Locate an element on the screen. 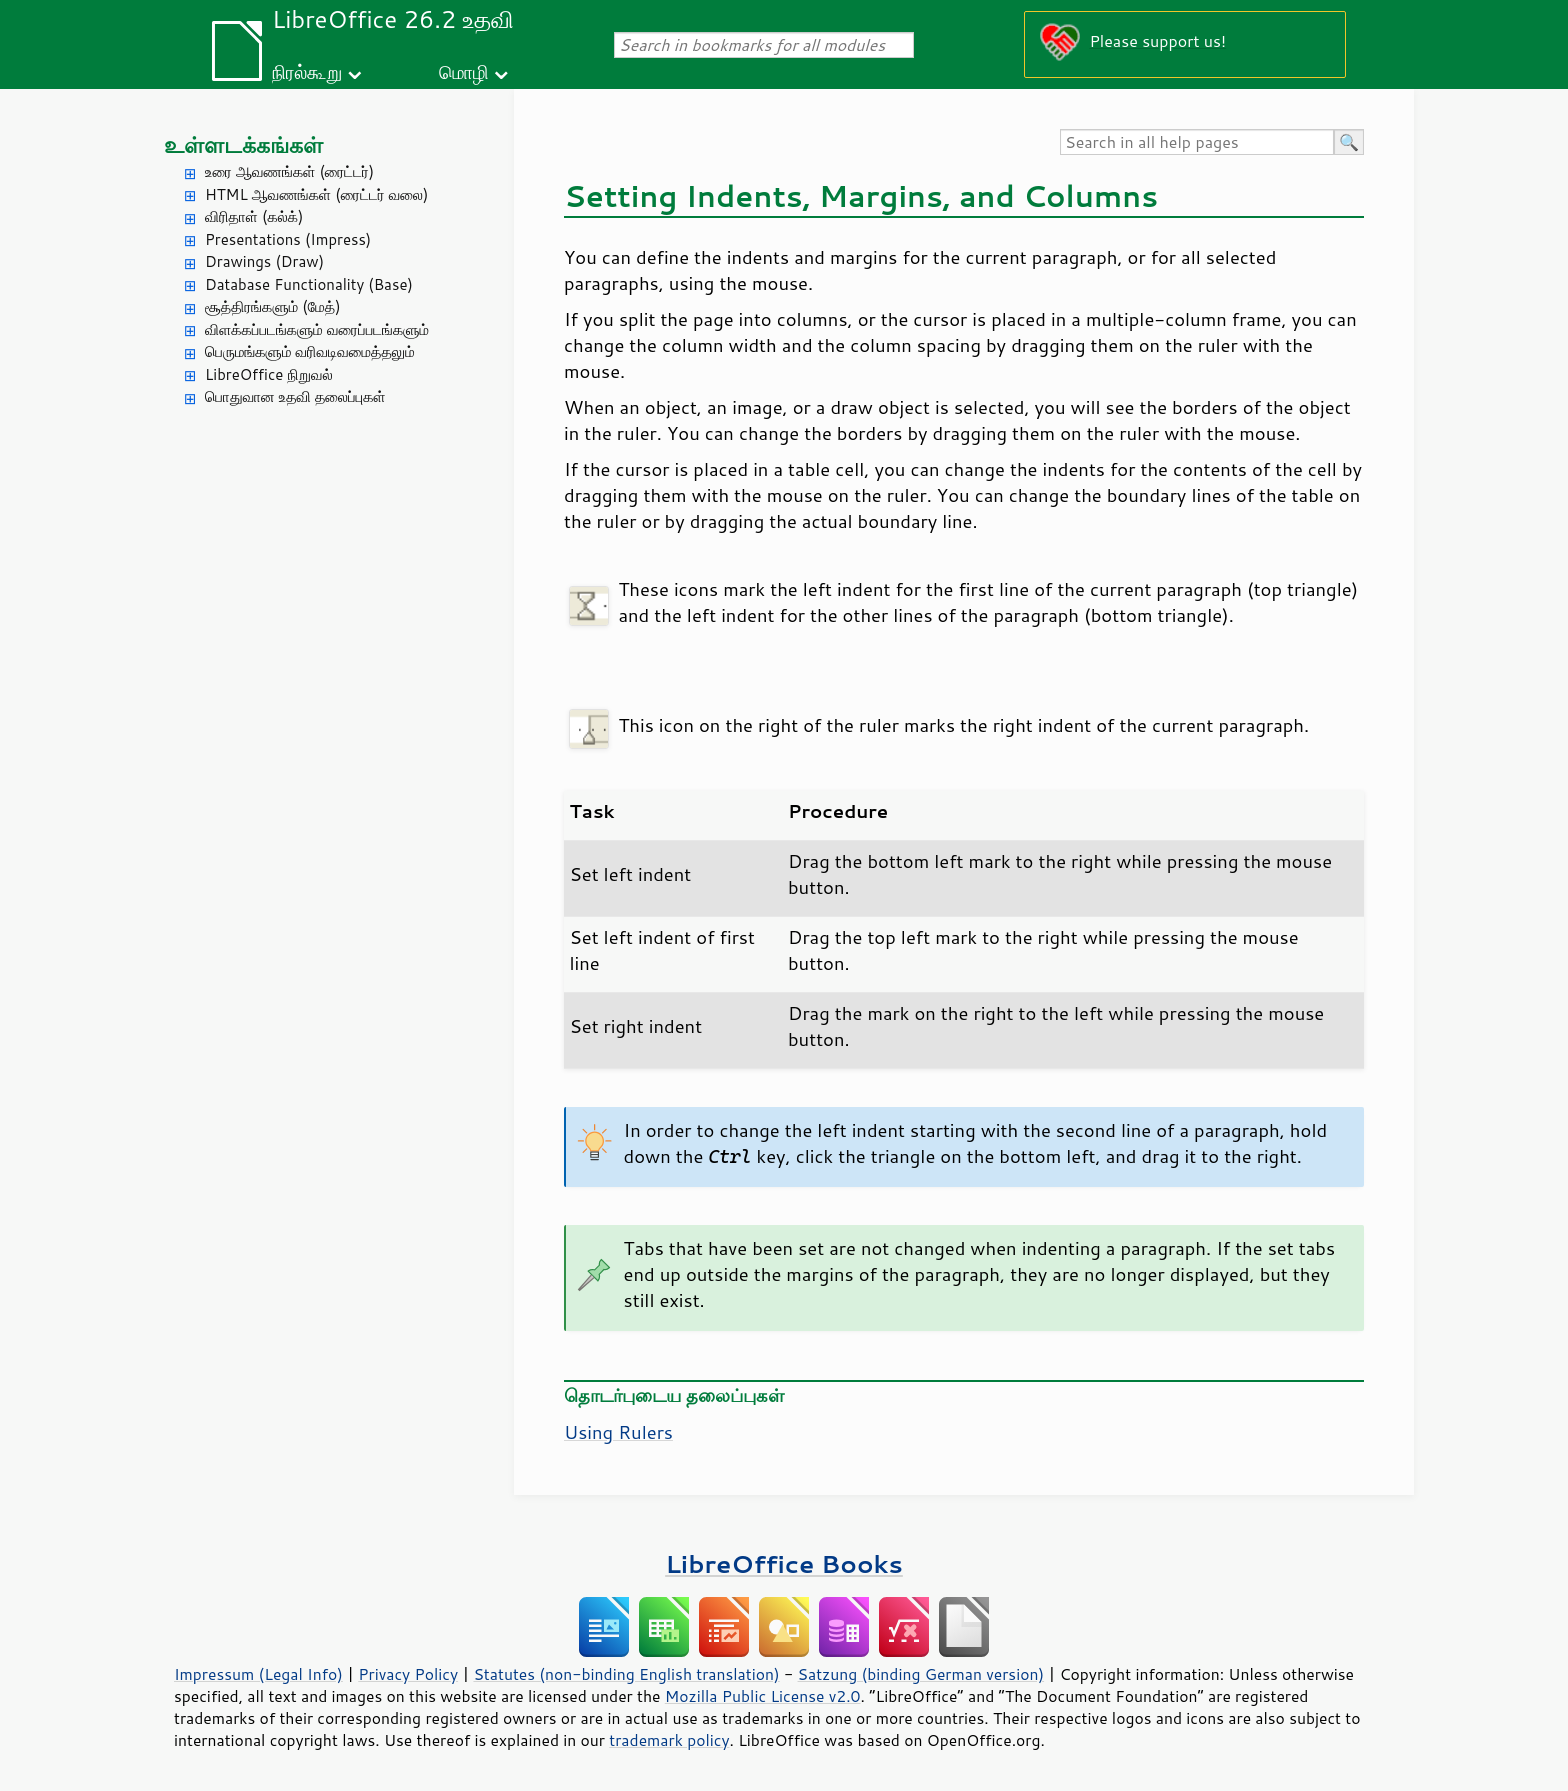 This screenshot has height=1791, width=1568. பெருமங்களும் வரிவடிவமைத்தலும் is located at coordinates (310, 351).